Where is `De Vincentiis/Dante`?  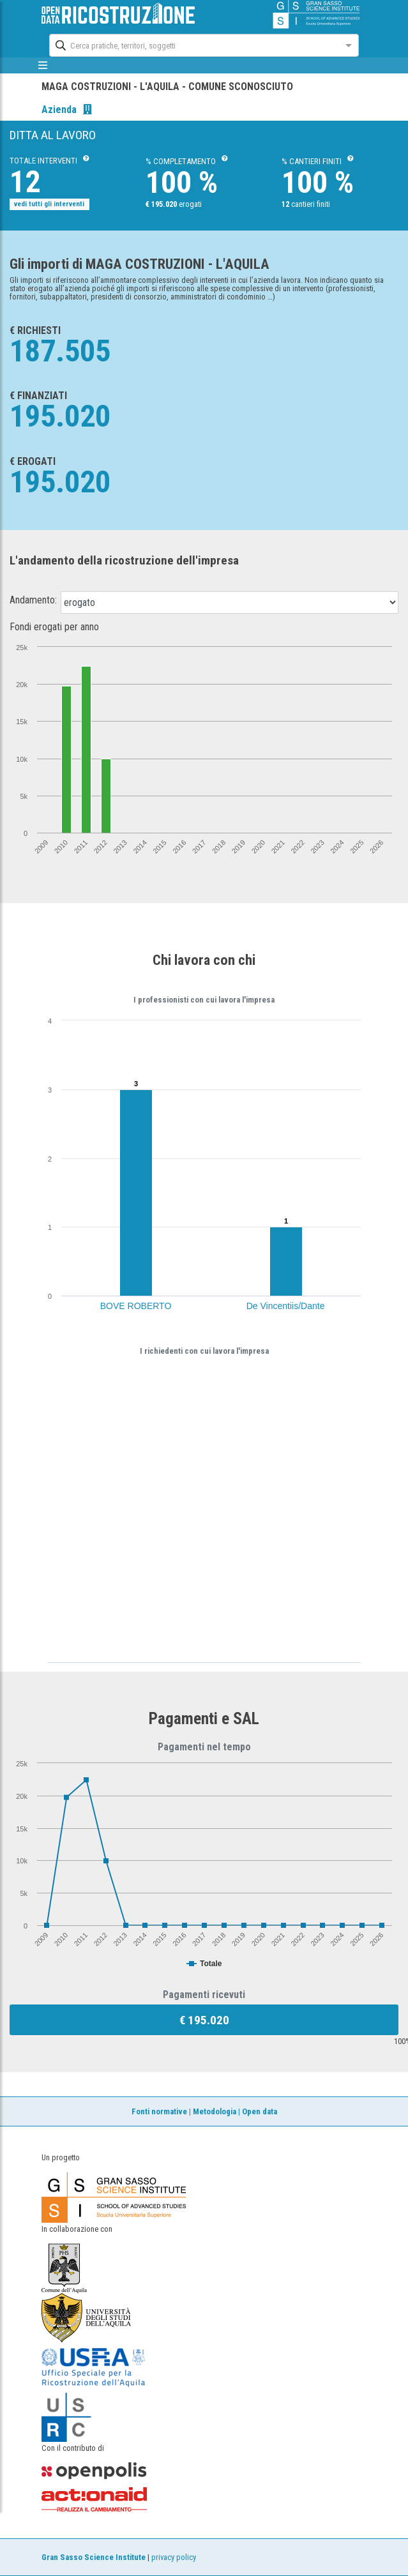 De Vincentiis/Dante is located at coordinates (285, 1306).